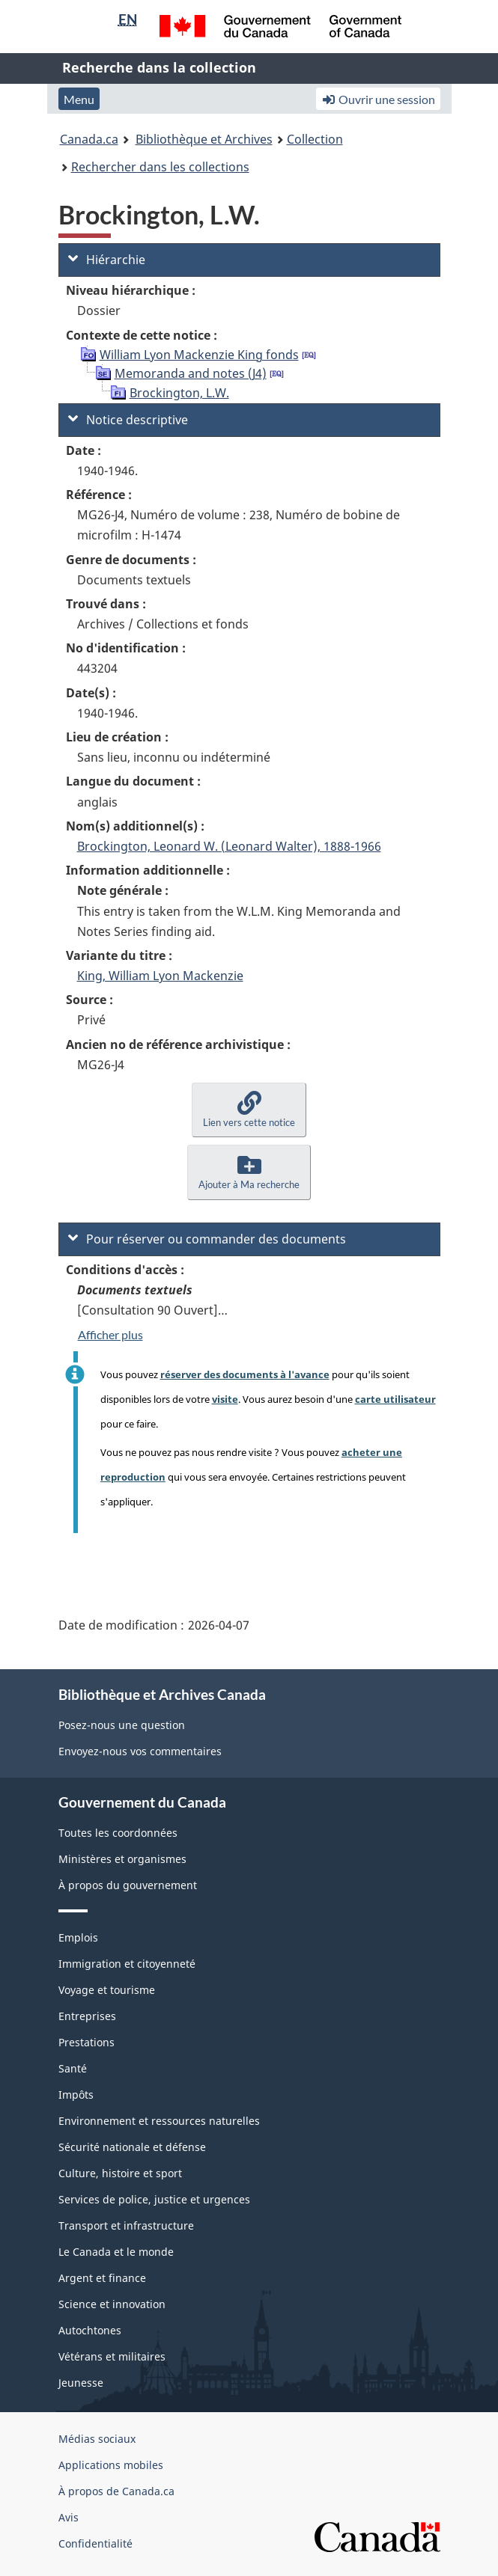 Image resolution: width=498 pixels, height=2576 pixels. I want to click on Culture, histoire et sport, so click(120, 2173).